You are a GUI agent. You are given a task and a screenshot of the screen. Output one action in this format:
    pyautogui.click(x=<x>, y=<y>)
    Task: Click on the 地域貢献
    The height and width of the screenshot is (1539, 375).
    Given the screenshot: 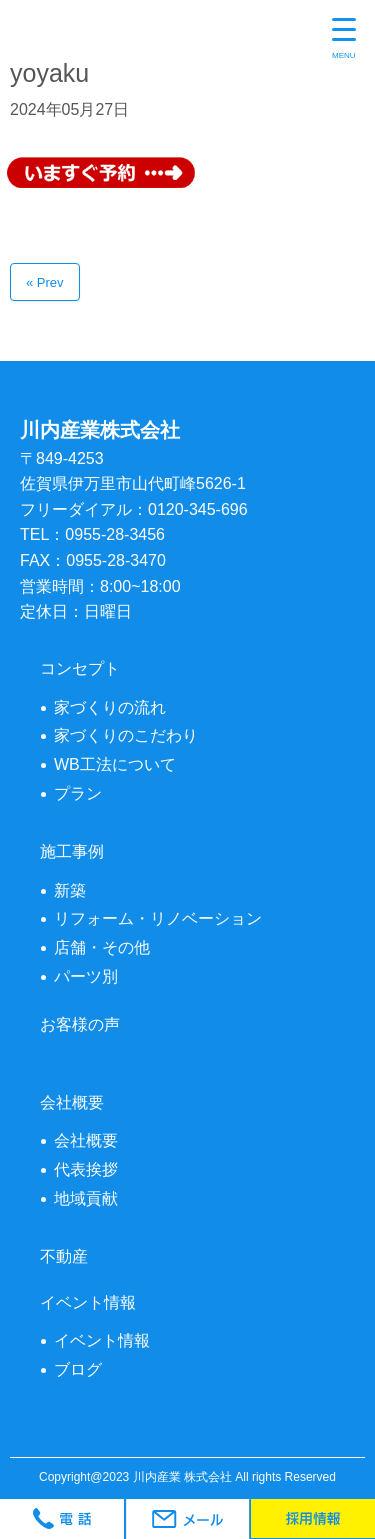 What is the action you would take?
    pyautogui.click(x=86, y=1198)
    